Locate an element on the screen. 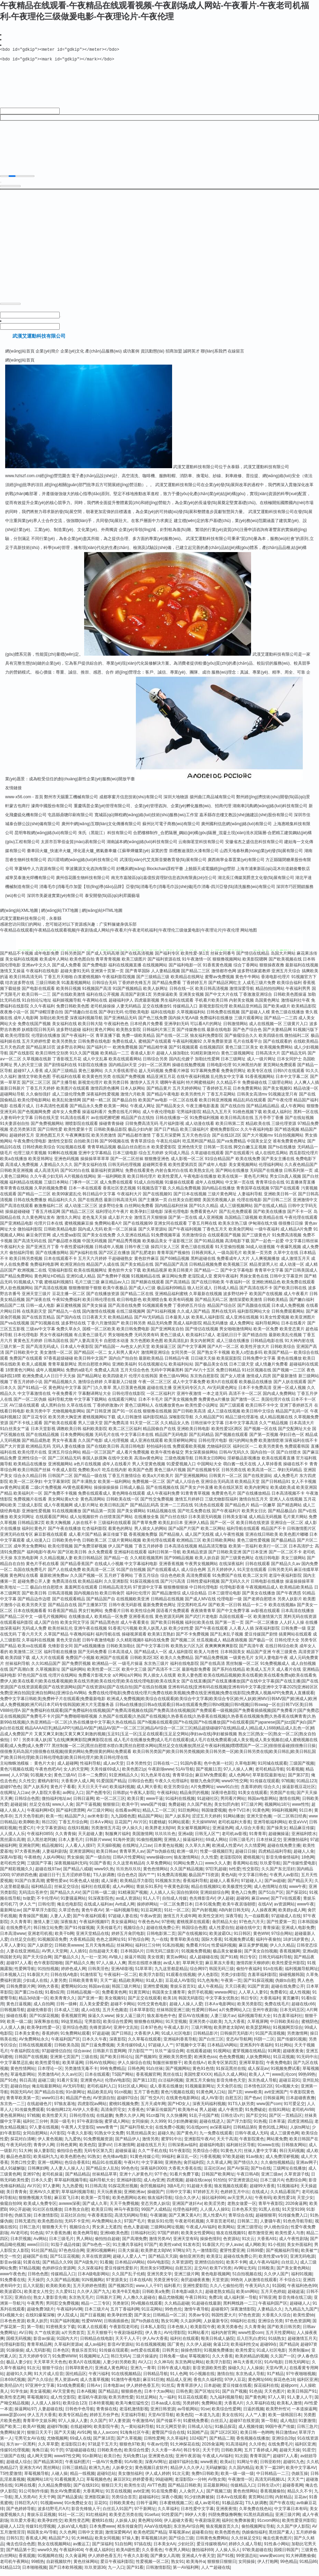 Image resolution: width=319 pixels, height=2576 pixels. 99热大香蕉 is located at coordinates (48, 1991).